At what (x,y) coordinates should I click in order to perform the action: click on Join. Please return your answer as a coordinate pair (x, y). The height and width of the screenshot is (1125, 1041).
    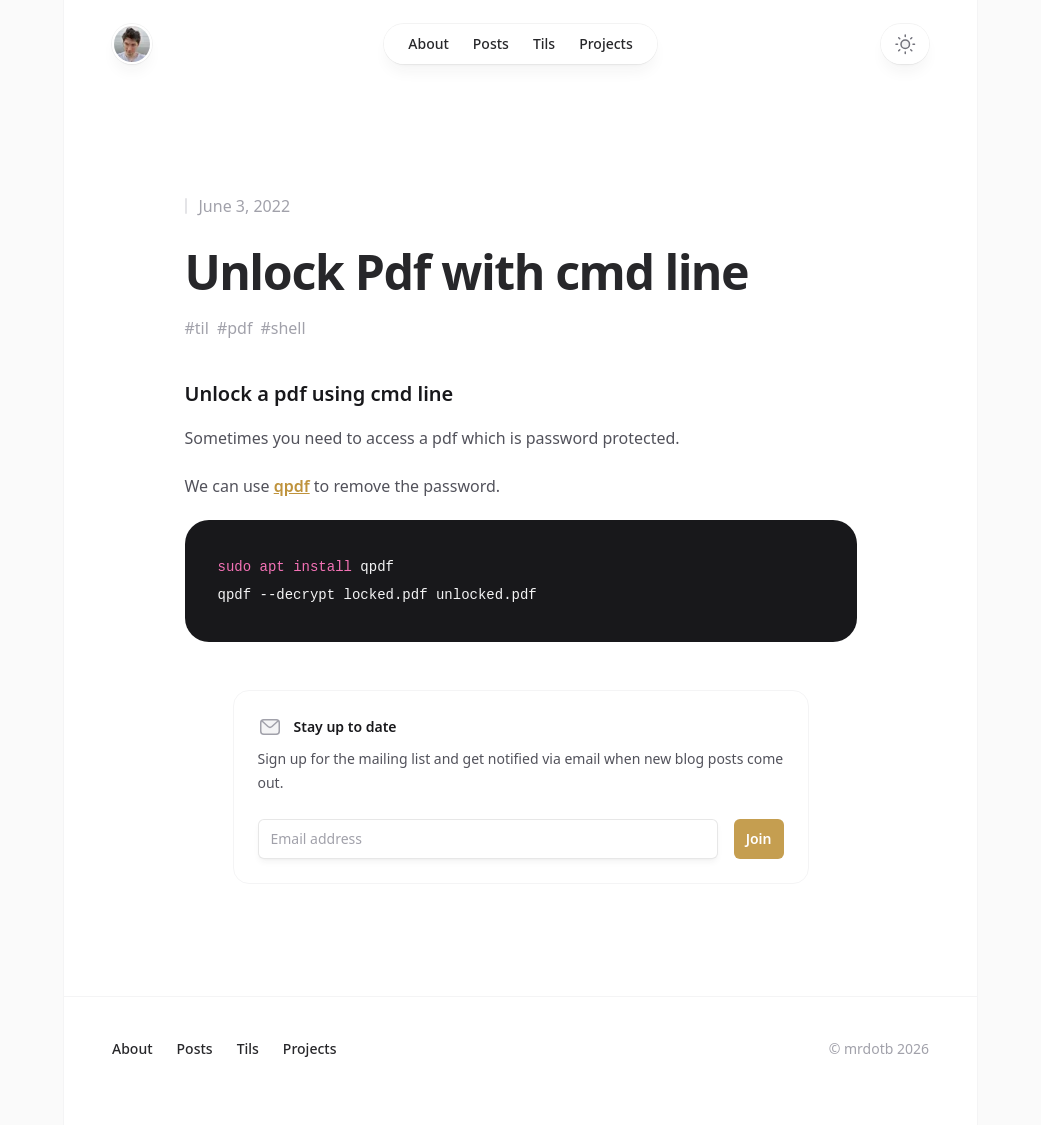
    Looking at the image, I should click on (759, 838).